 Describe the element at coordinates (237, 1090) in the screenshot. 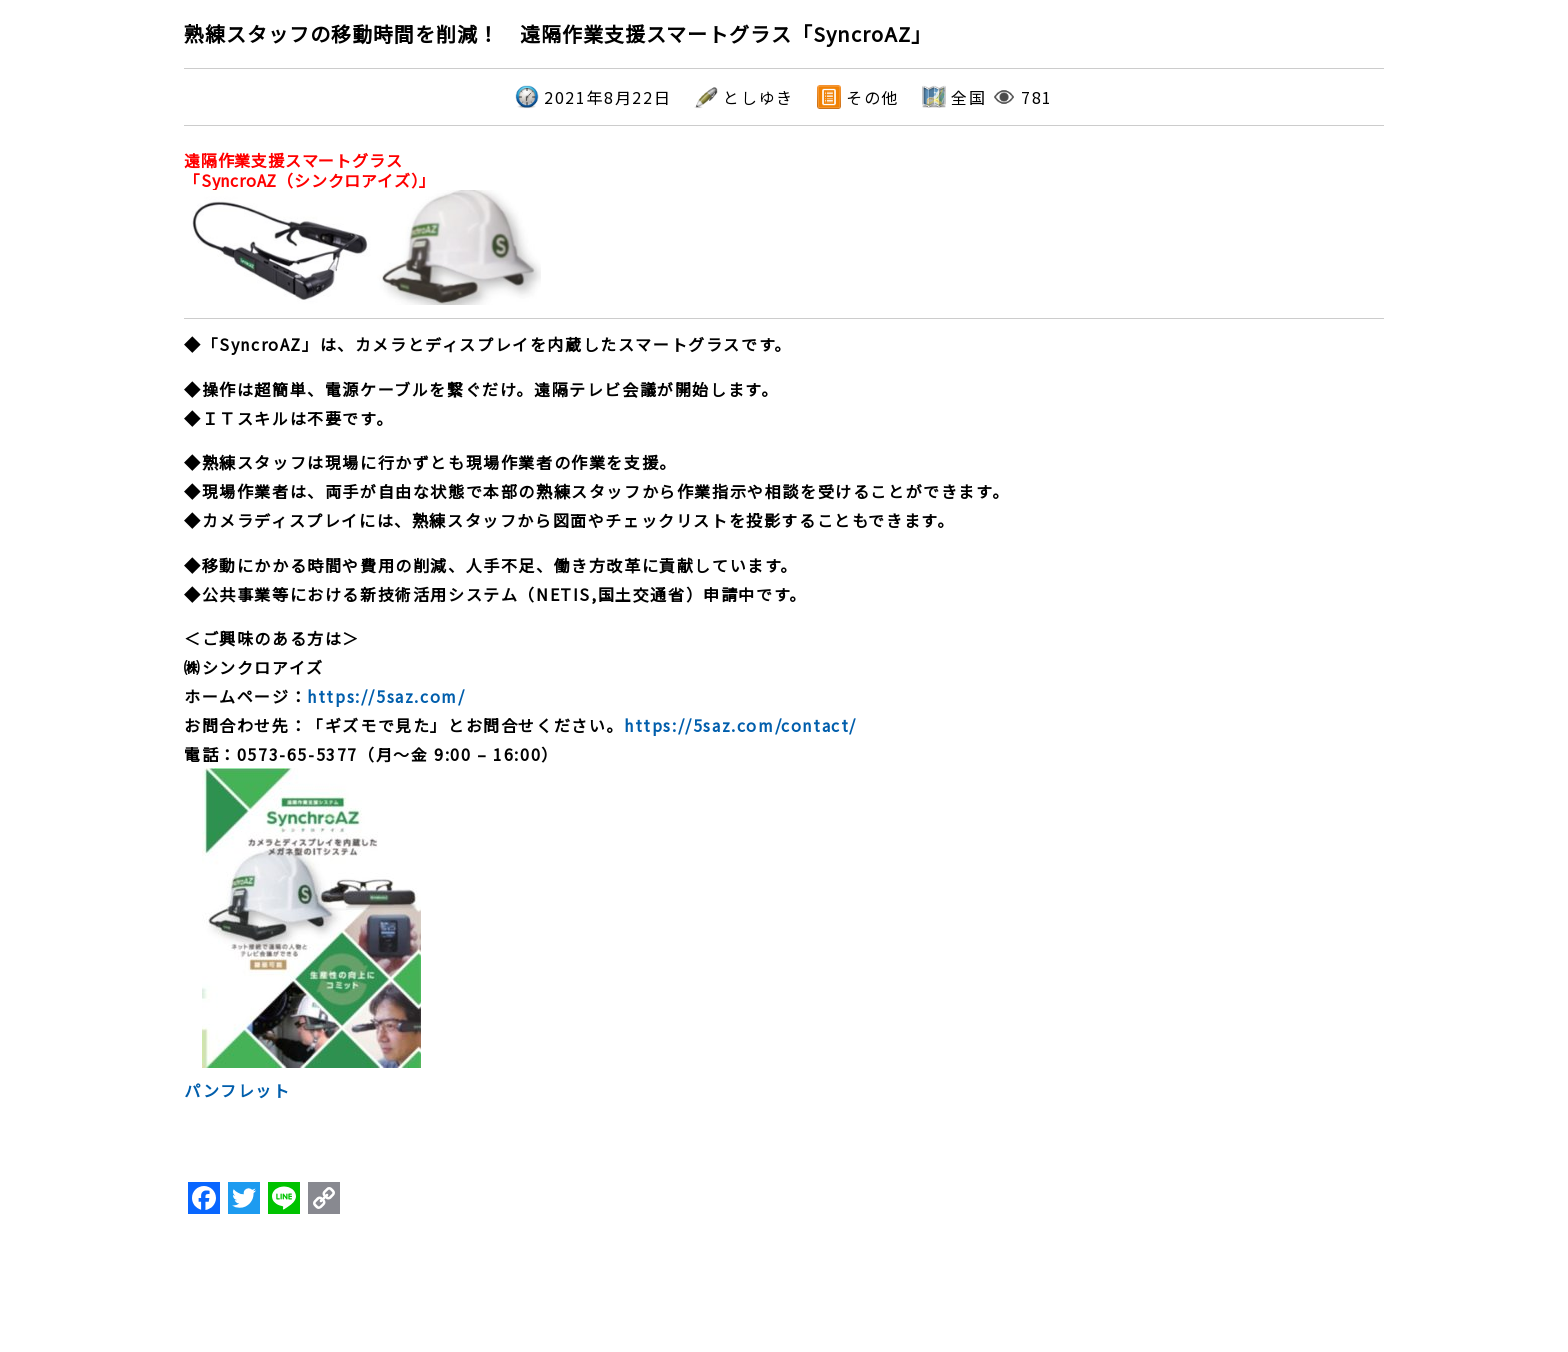

I see `パンフレット` at that location.